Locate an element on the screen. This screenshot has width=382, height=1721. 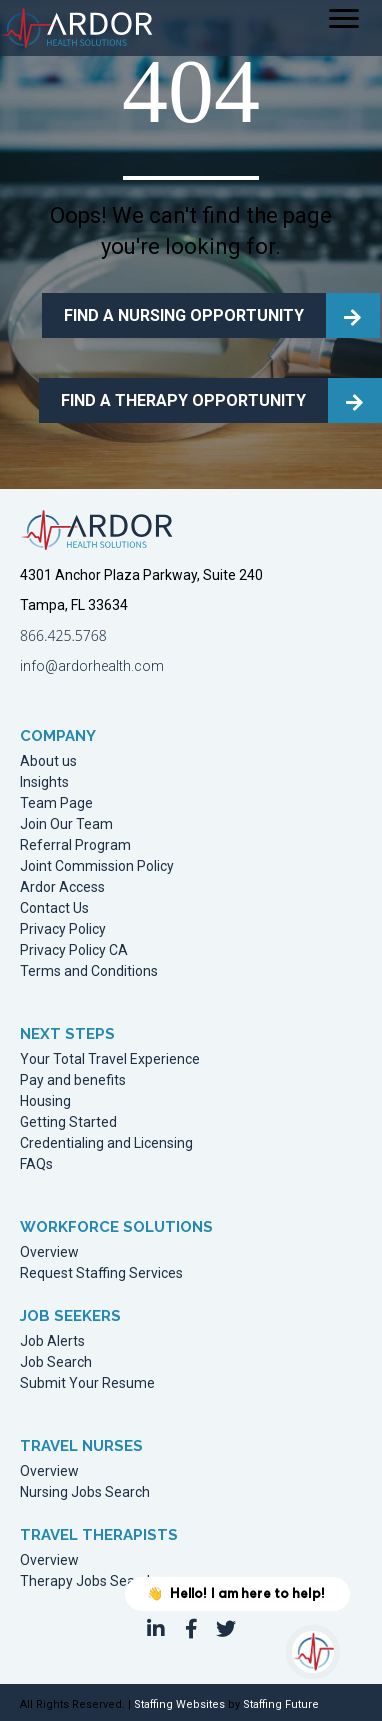
Nursing Jobs Search [menuitem] is located at coordinates (85, 1492).